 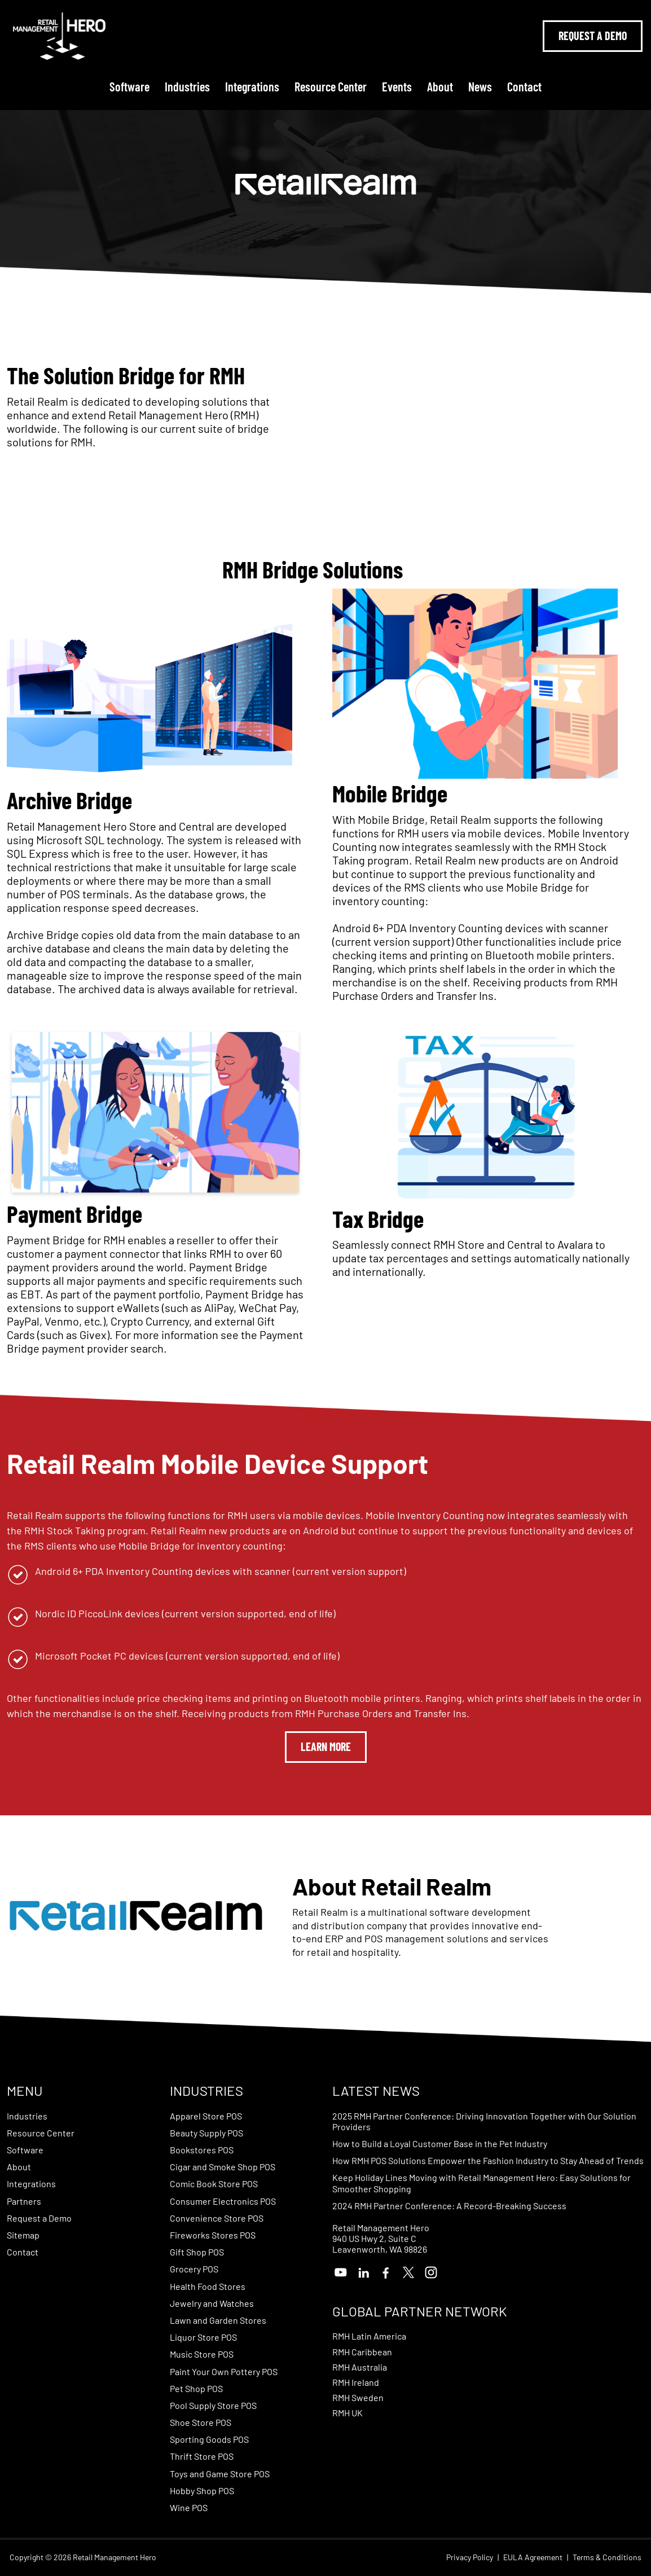 I want to click on Apparel Store POS, so click(x=206, y=2115).